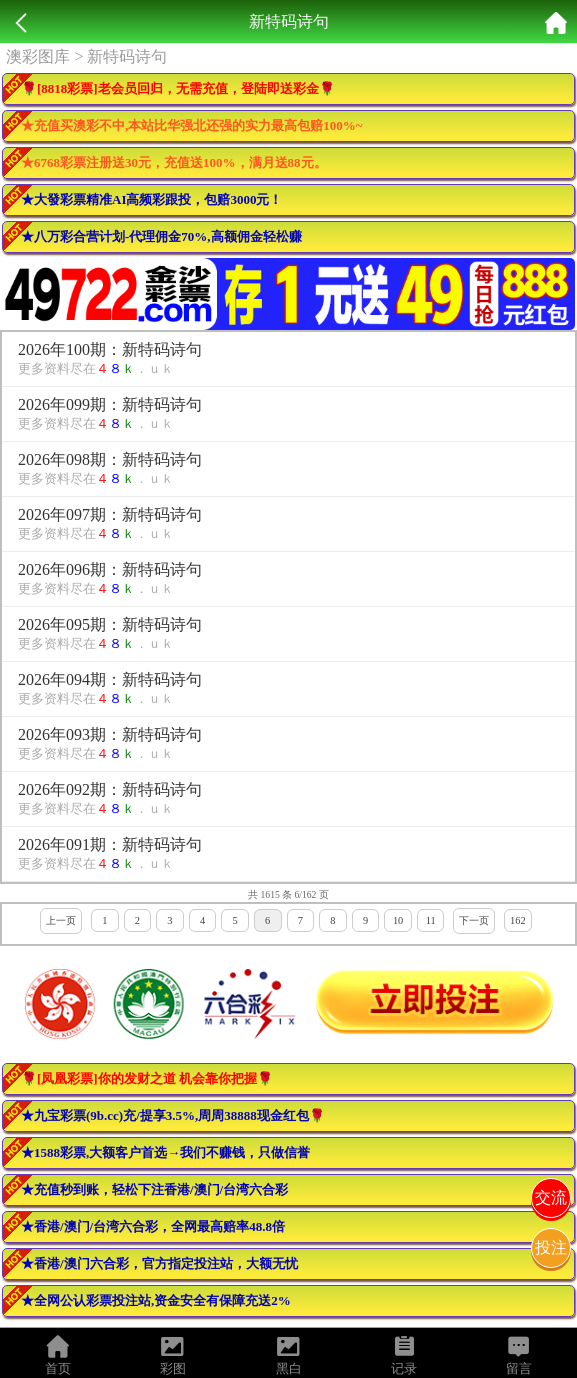 The image size is (577, 1378). I want to click on 🌹[8818彩票]老会员回归，无需充值，登陆即送彩金🌹, so click(178, 88).